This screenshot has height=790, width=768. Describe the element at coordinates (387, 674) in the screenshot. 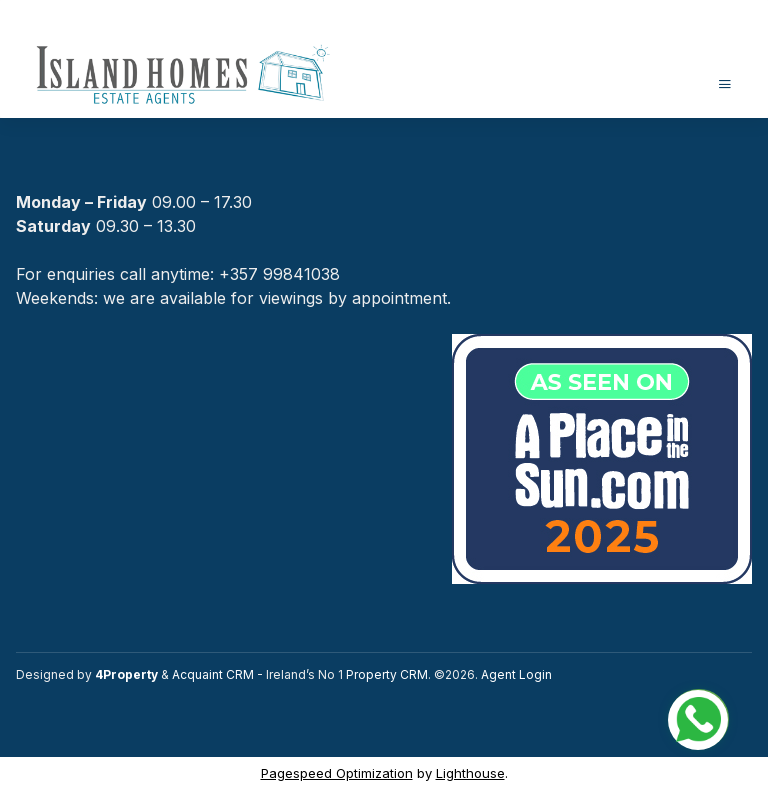

I see `Property CRM` at that location.